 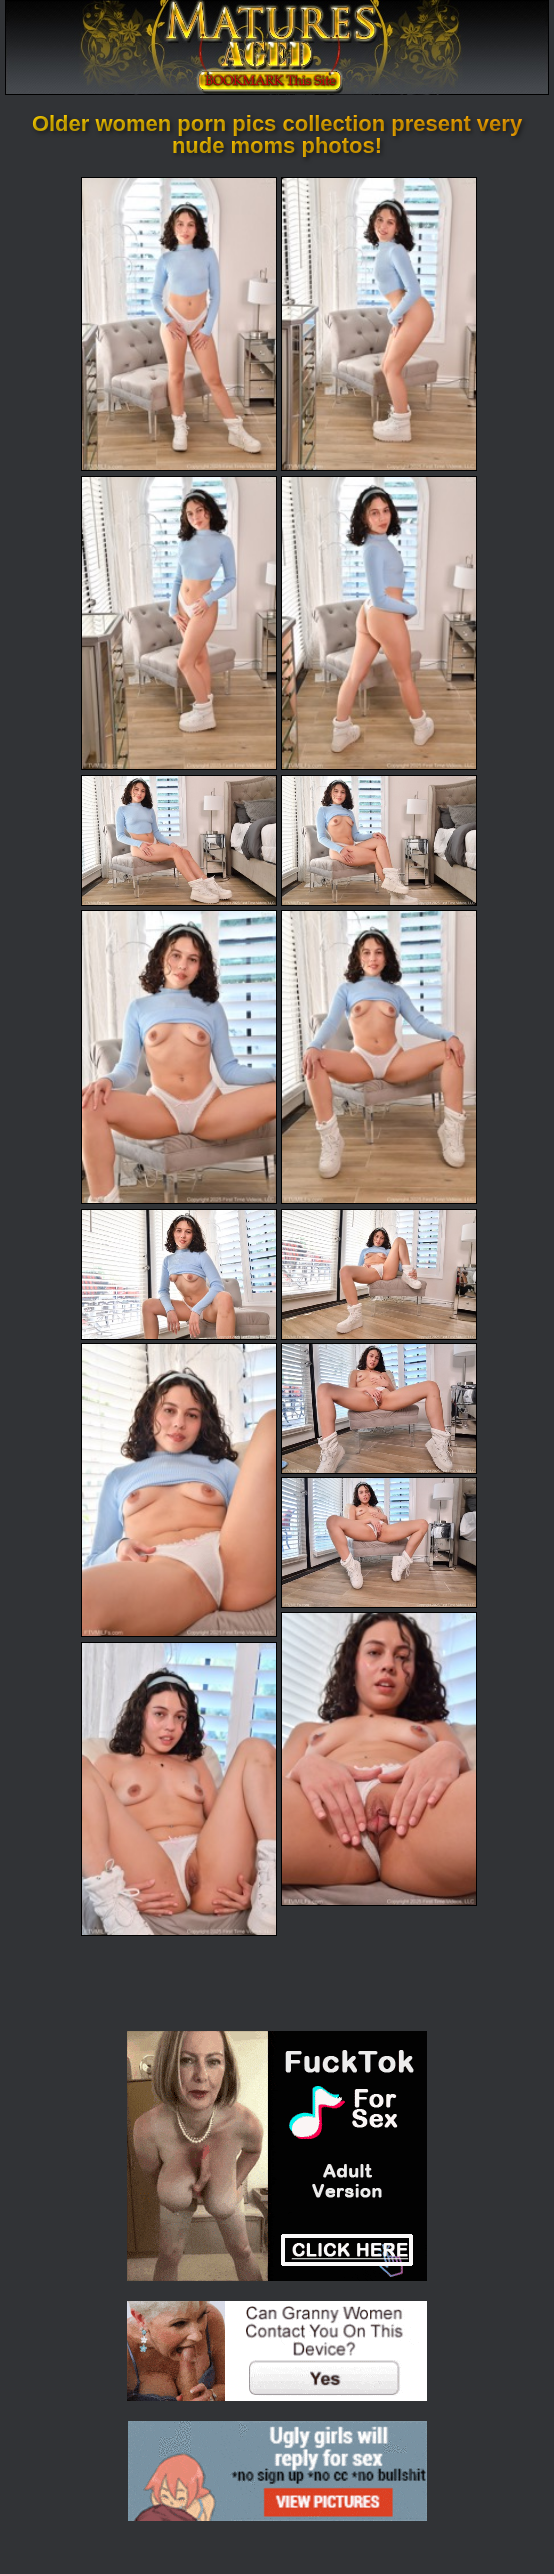 I want to click on [15.jpg], so click(x=179, y=1789).